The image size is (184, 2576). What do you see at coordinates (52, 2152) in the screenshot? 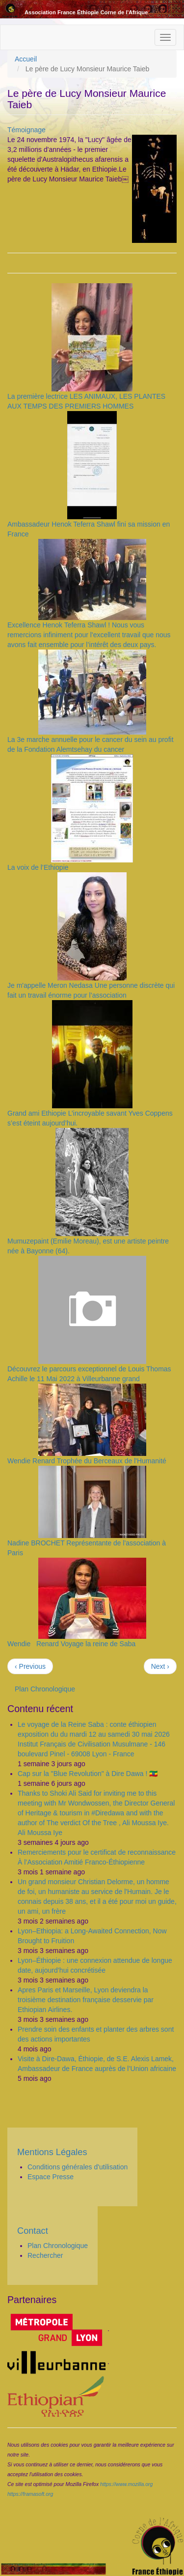
I see `Mentions Légales` at bounding box center [52, 2152].